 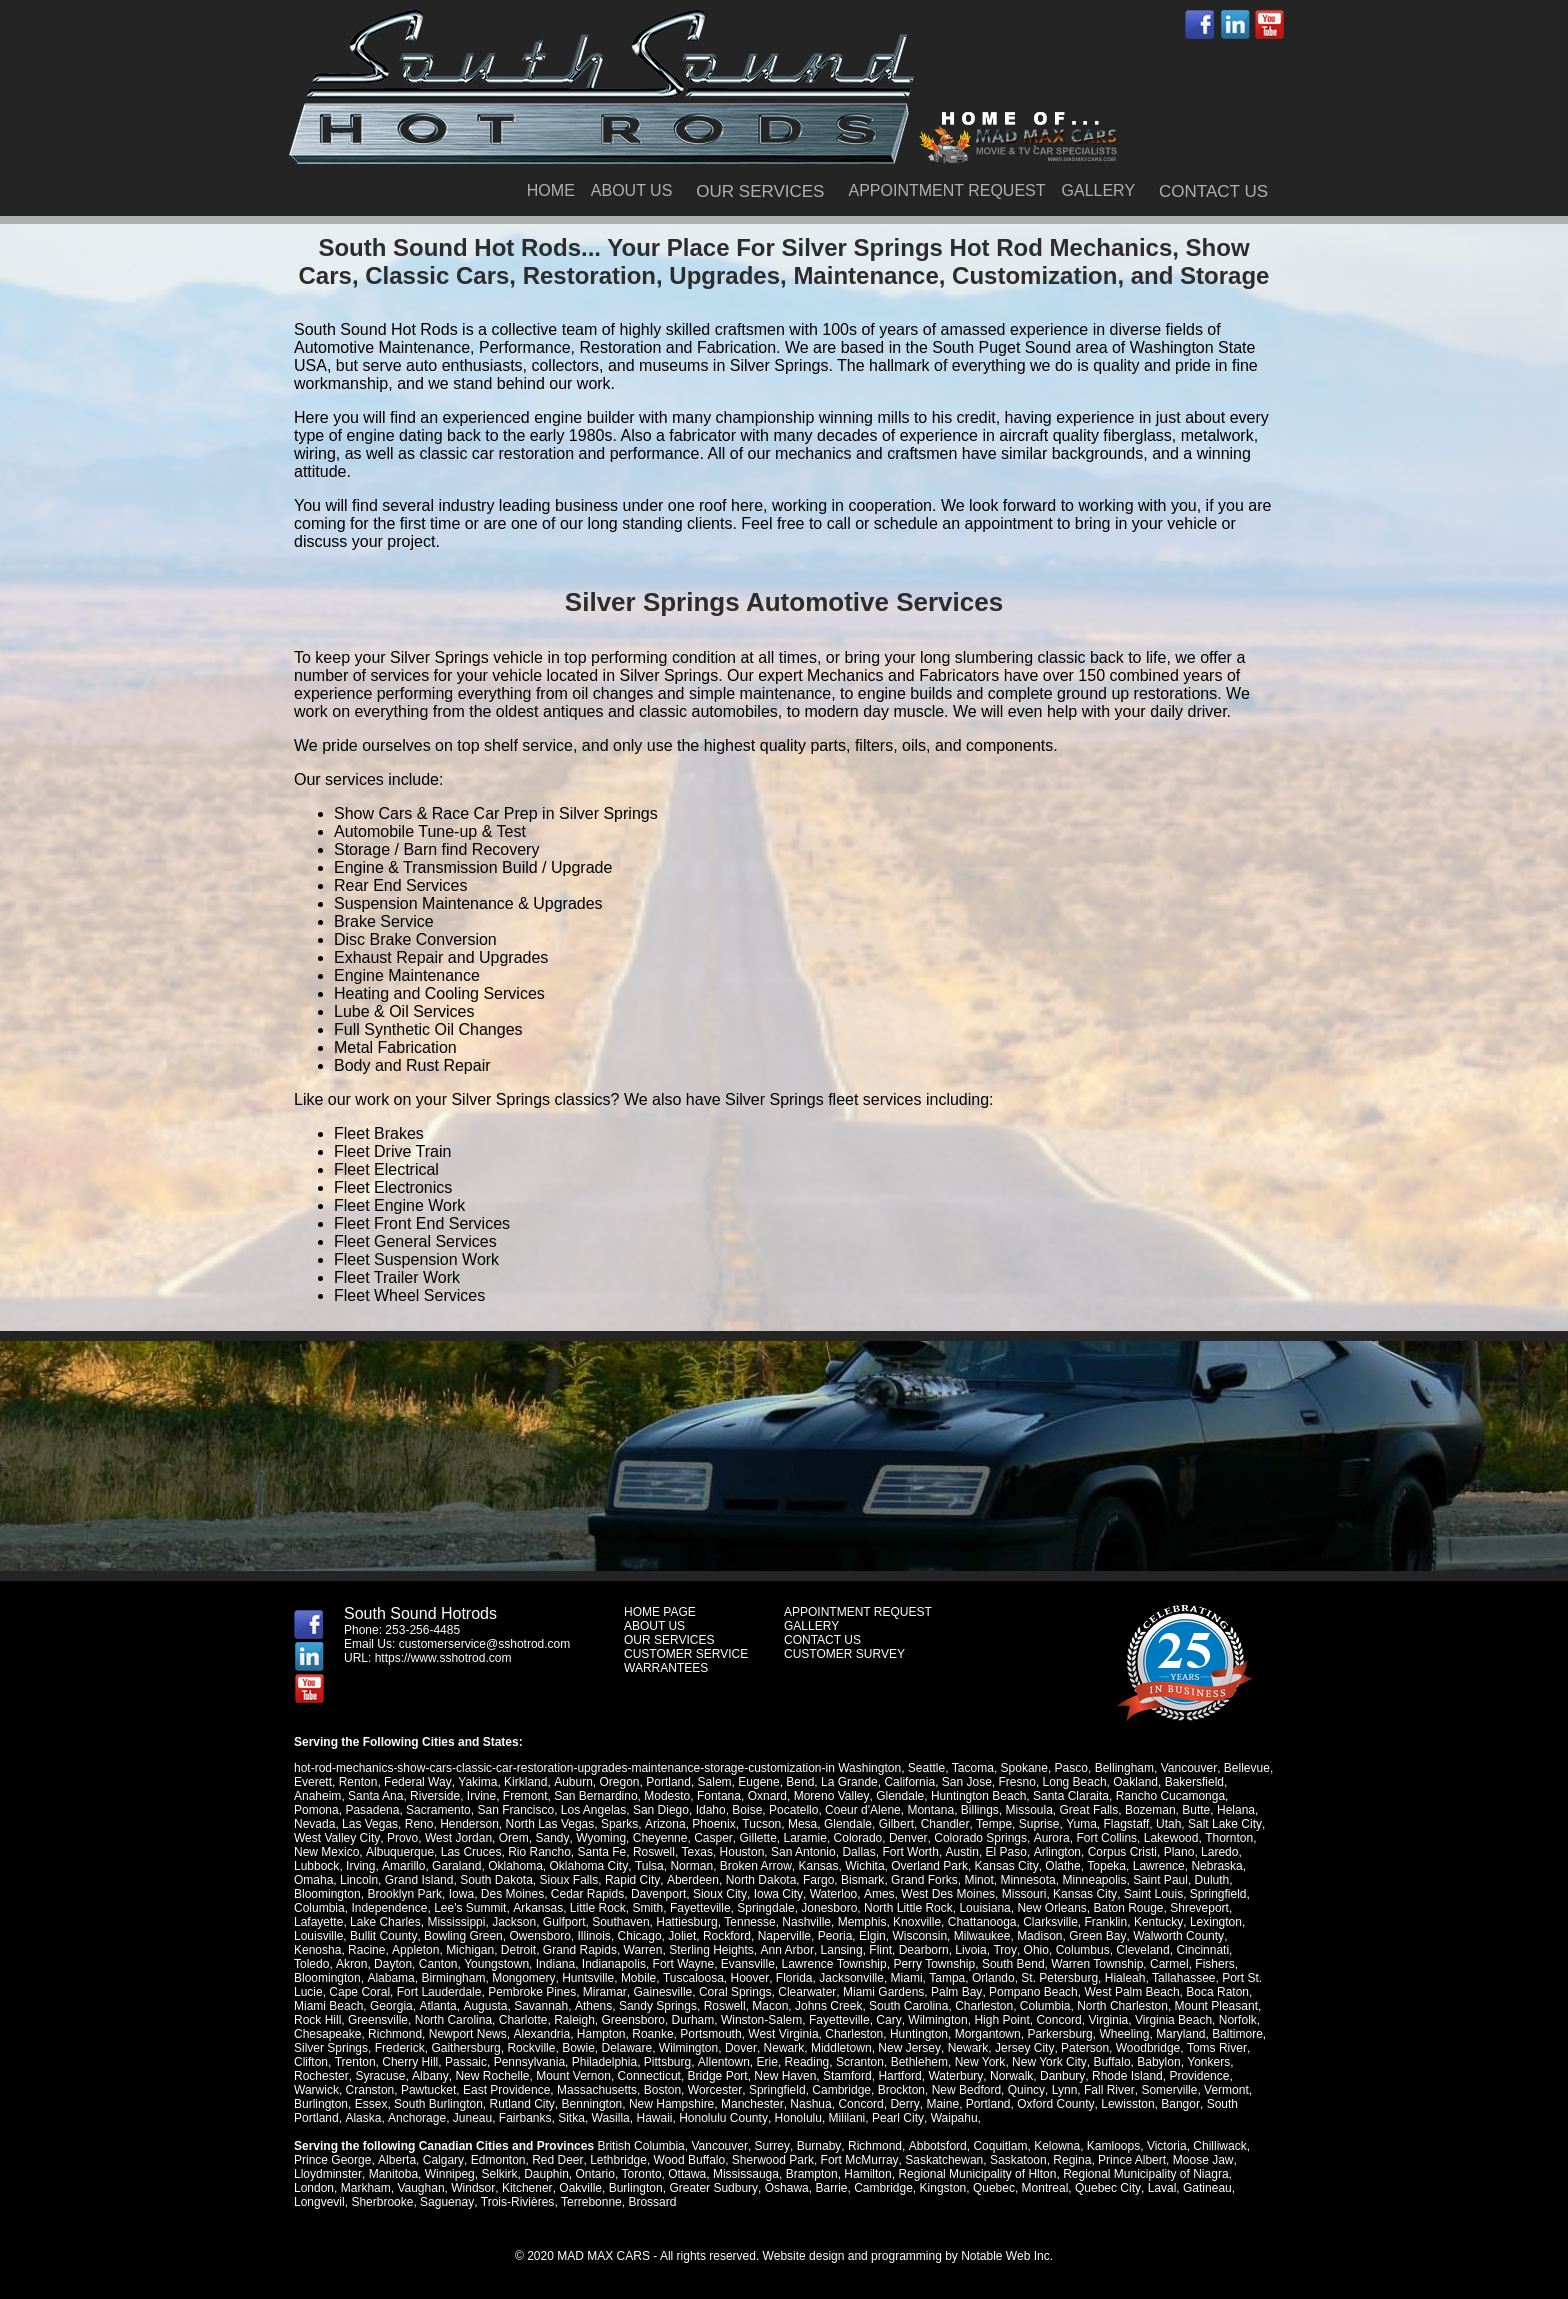 What do you see at coordinates (691, 1880) in the screenshot?
I see `Aberdeen` at bounding box center [691, 1880].